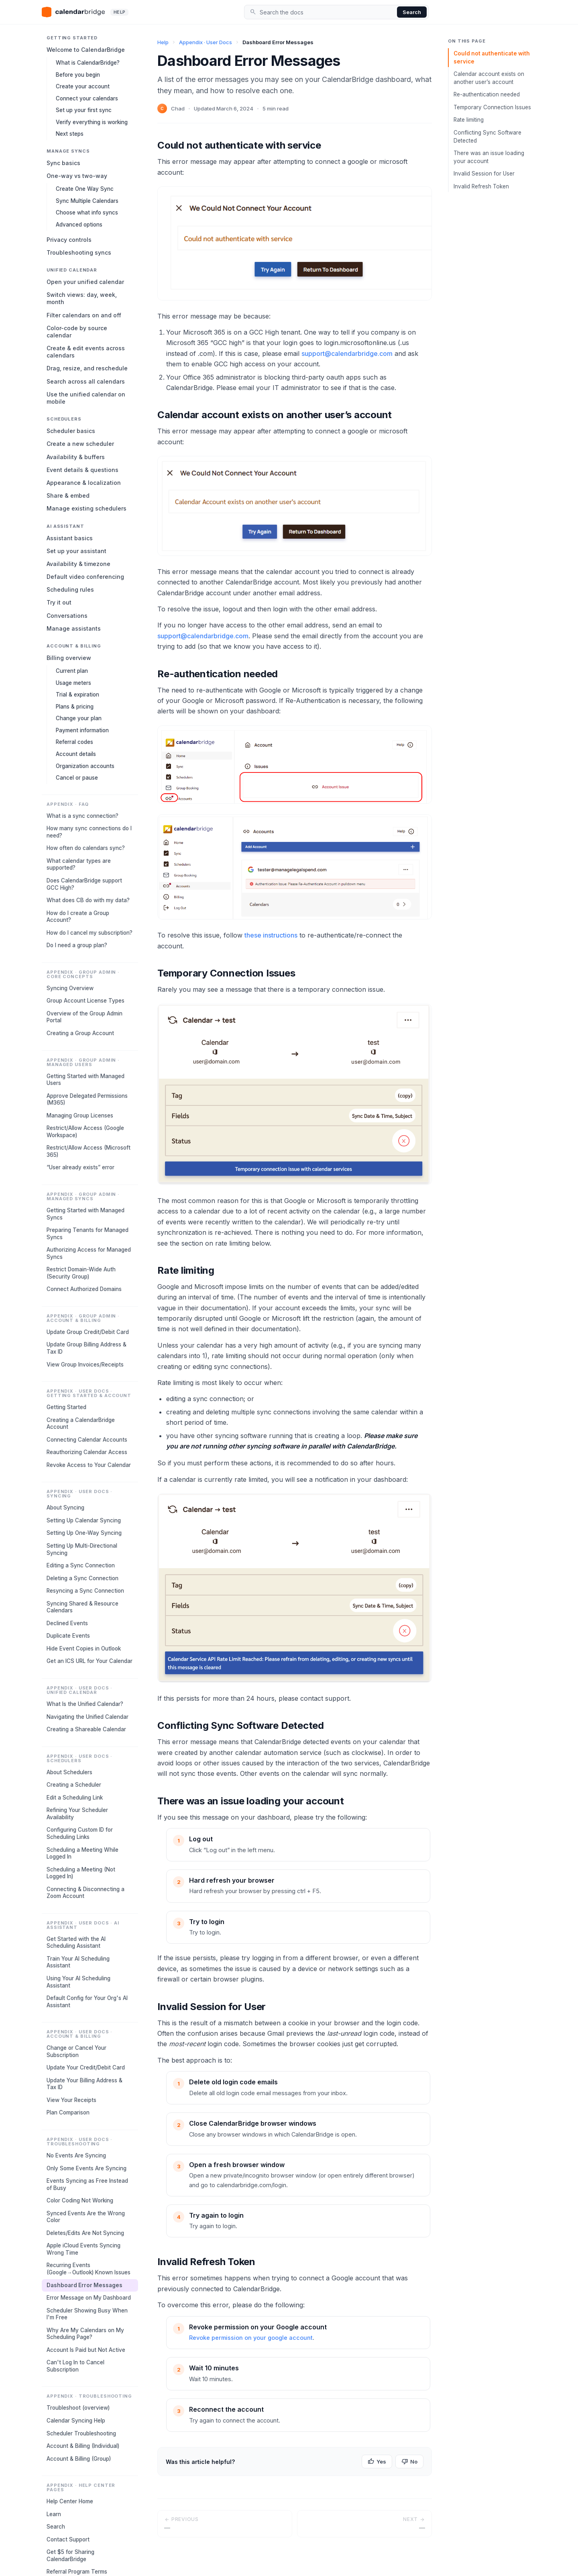 Image resolution: width=578 pixels, height=2576 pixels. What do you see at coordinates (78, 2407) in the screenshot?
I see `Troubleshoot (overview)` at bounding box center [78, 2407].